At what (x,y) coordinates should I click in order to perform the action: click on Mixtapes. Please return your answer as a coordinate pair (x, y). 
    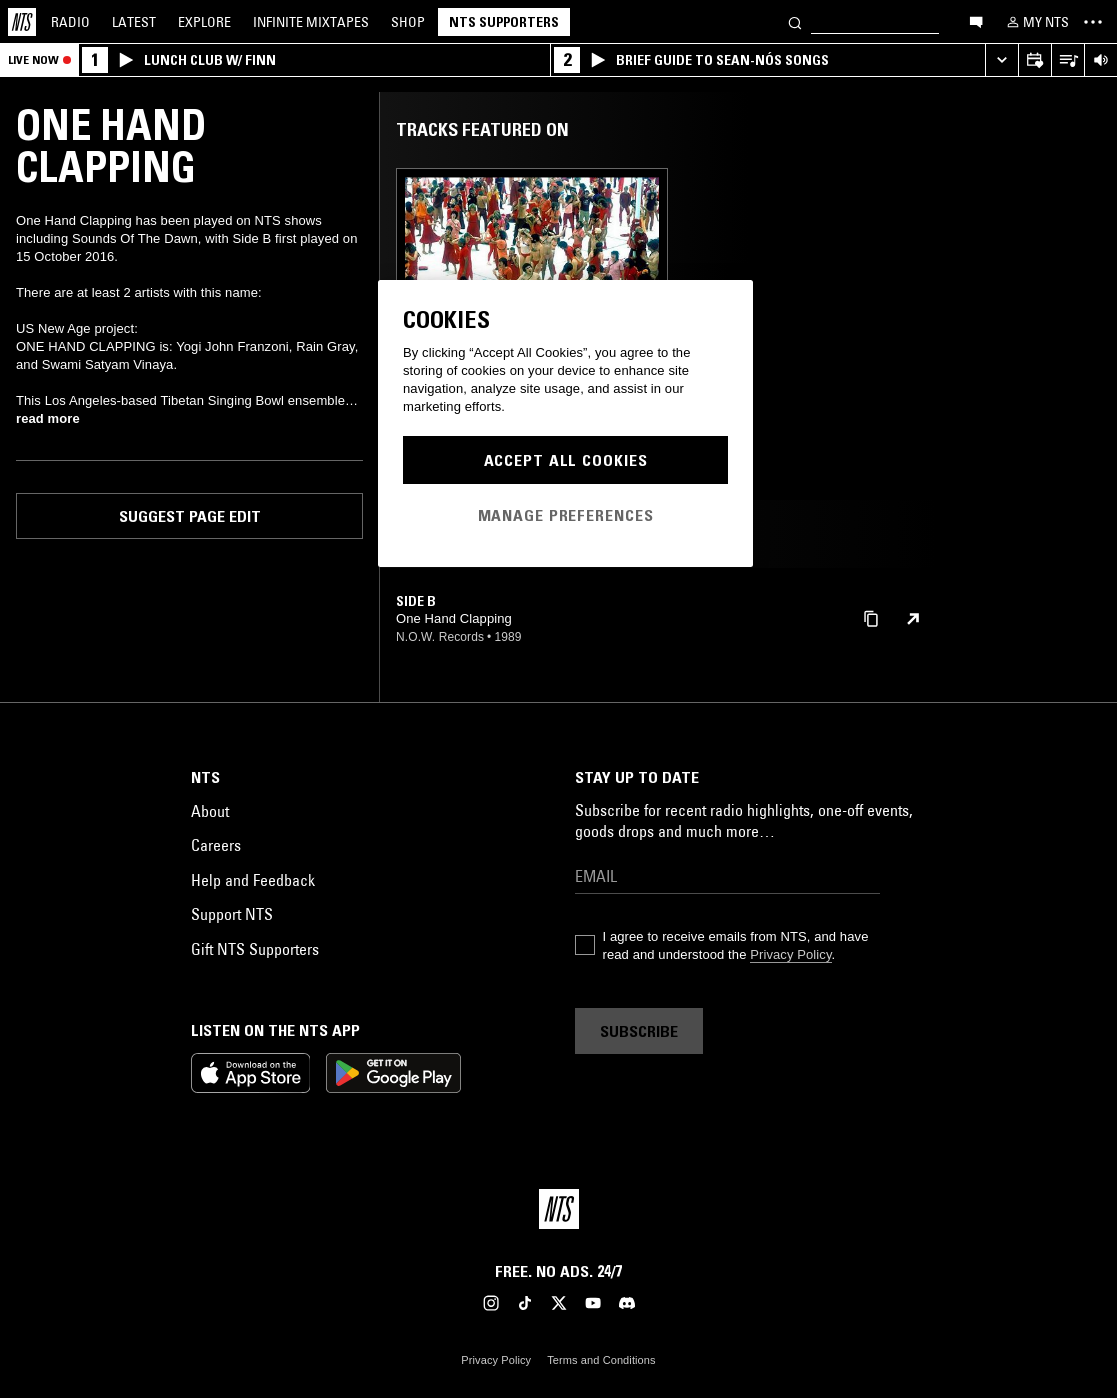
    Looking at the image, I should click on (311, 22).